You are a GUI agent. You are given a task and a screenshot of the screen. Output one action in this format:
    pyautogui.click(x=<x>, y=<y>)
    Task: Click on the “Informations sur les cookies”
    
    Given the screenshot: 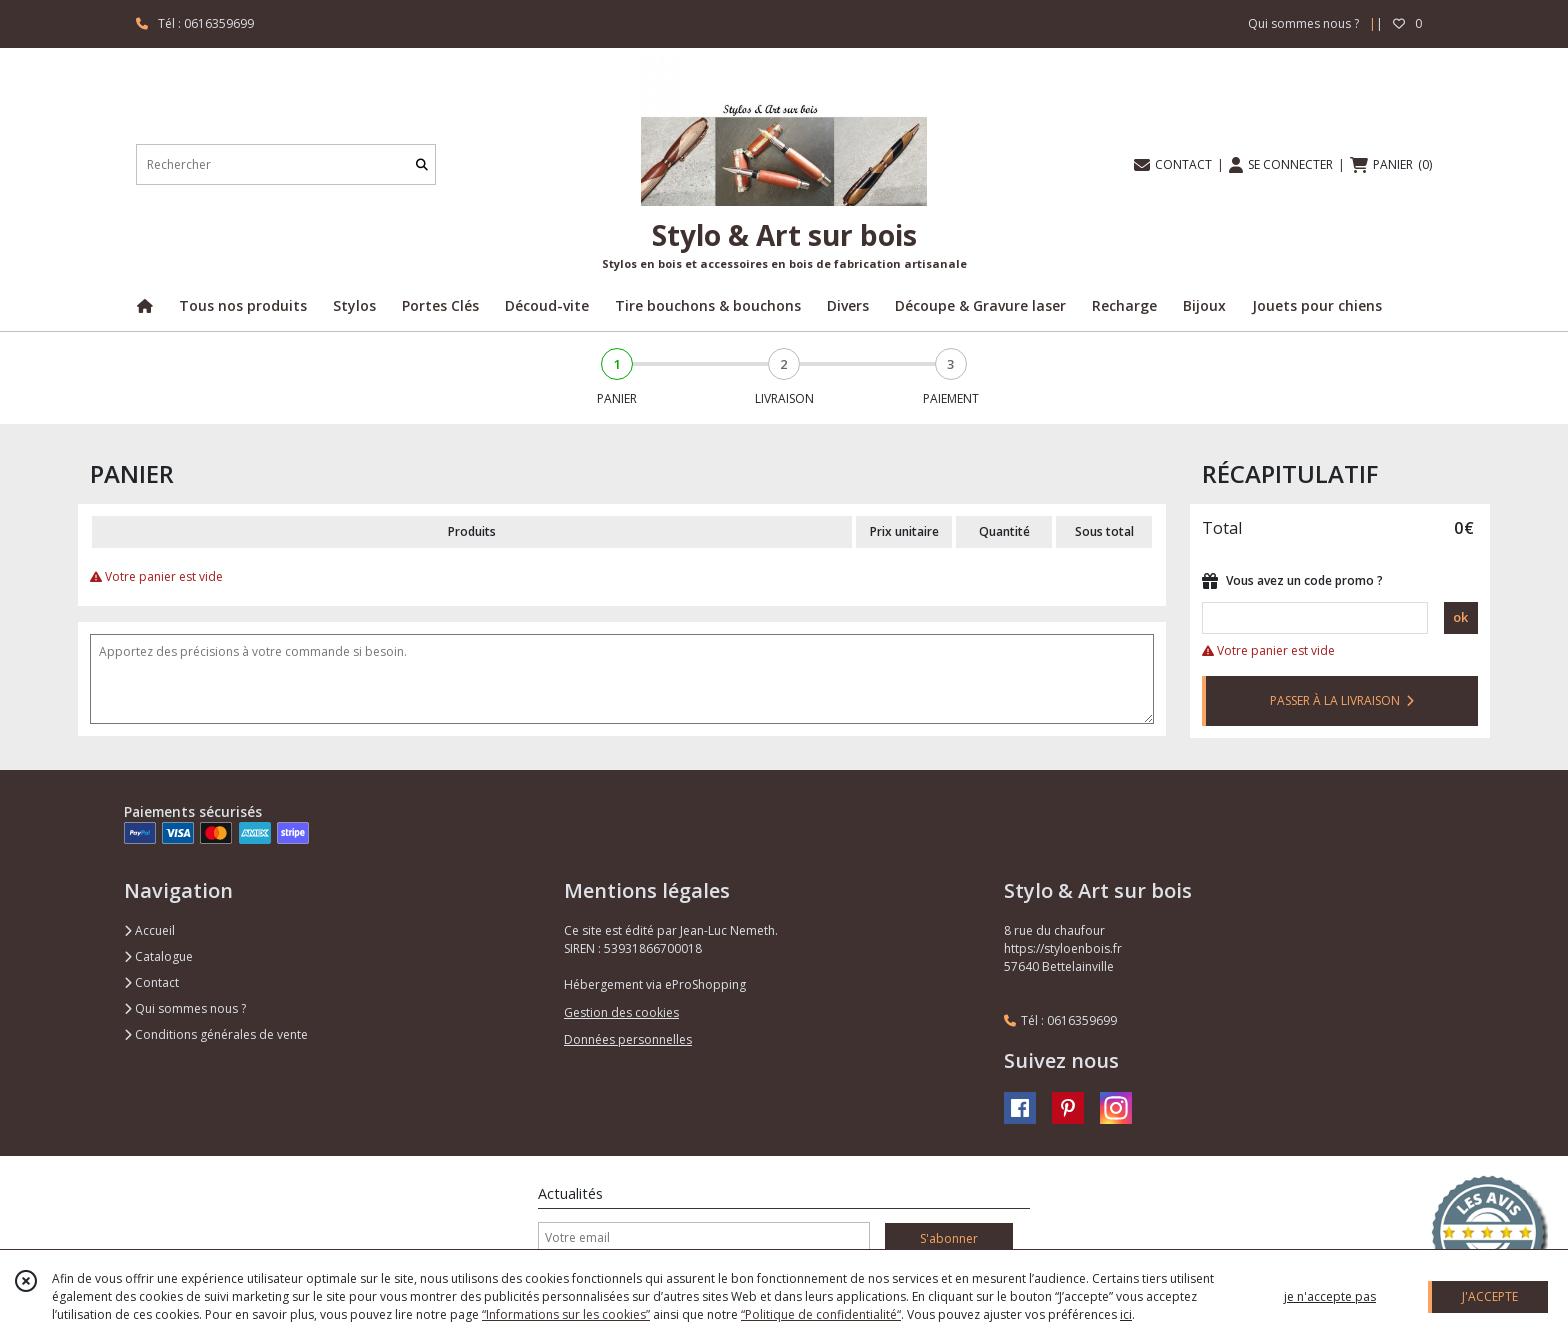 What is the action you would take?
    pyautogui.click(x=566, y=1314)
    